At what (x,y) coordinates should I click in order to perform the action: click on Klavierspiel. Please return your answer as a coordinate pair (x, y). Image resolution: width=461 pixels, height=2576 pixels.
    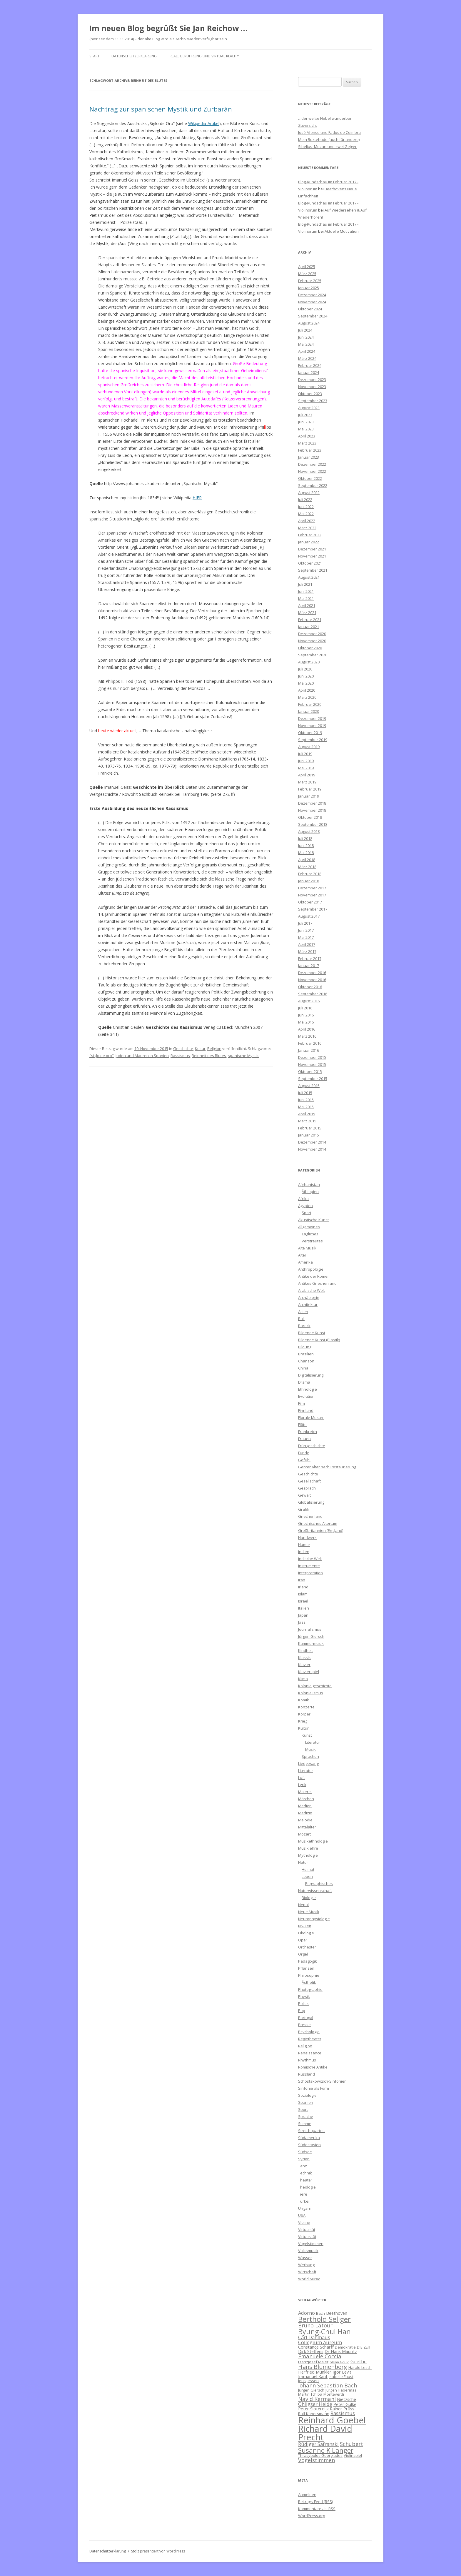
    Looking at the image, I should click on (308, 1671).